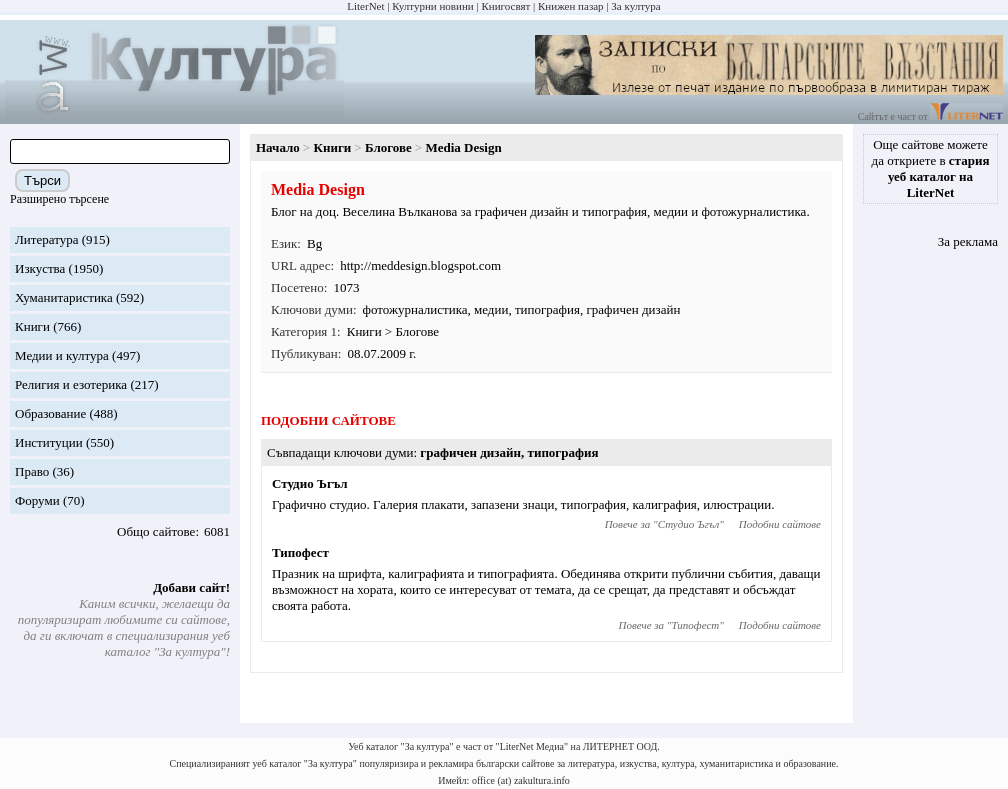 The width and height of the screenshot is (1008, 789). Describe the element at coordinates (49, 442) in the screenshot. I see `Институции` at that location.